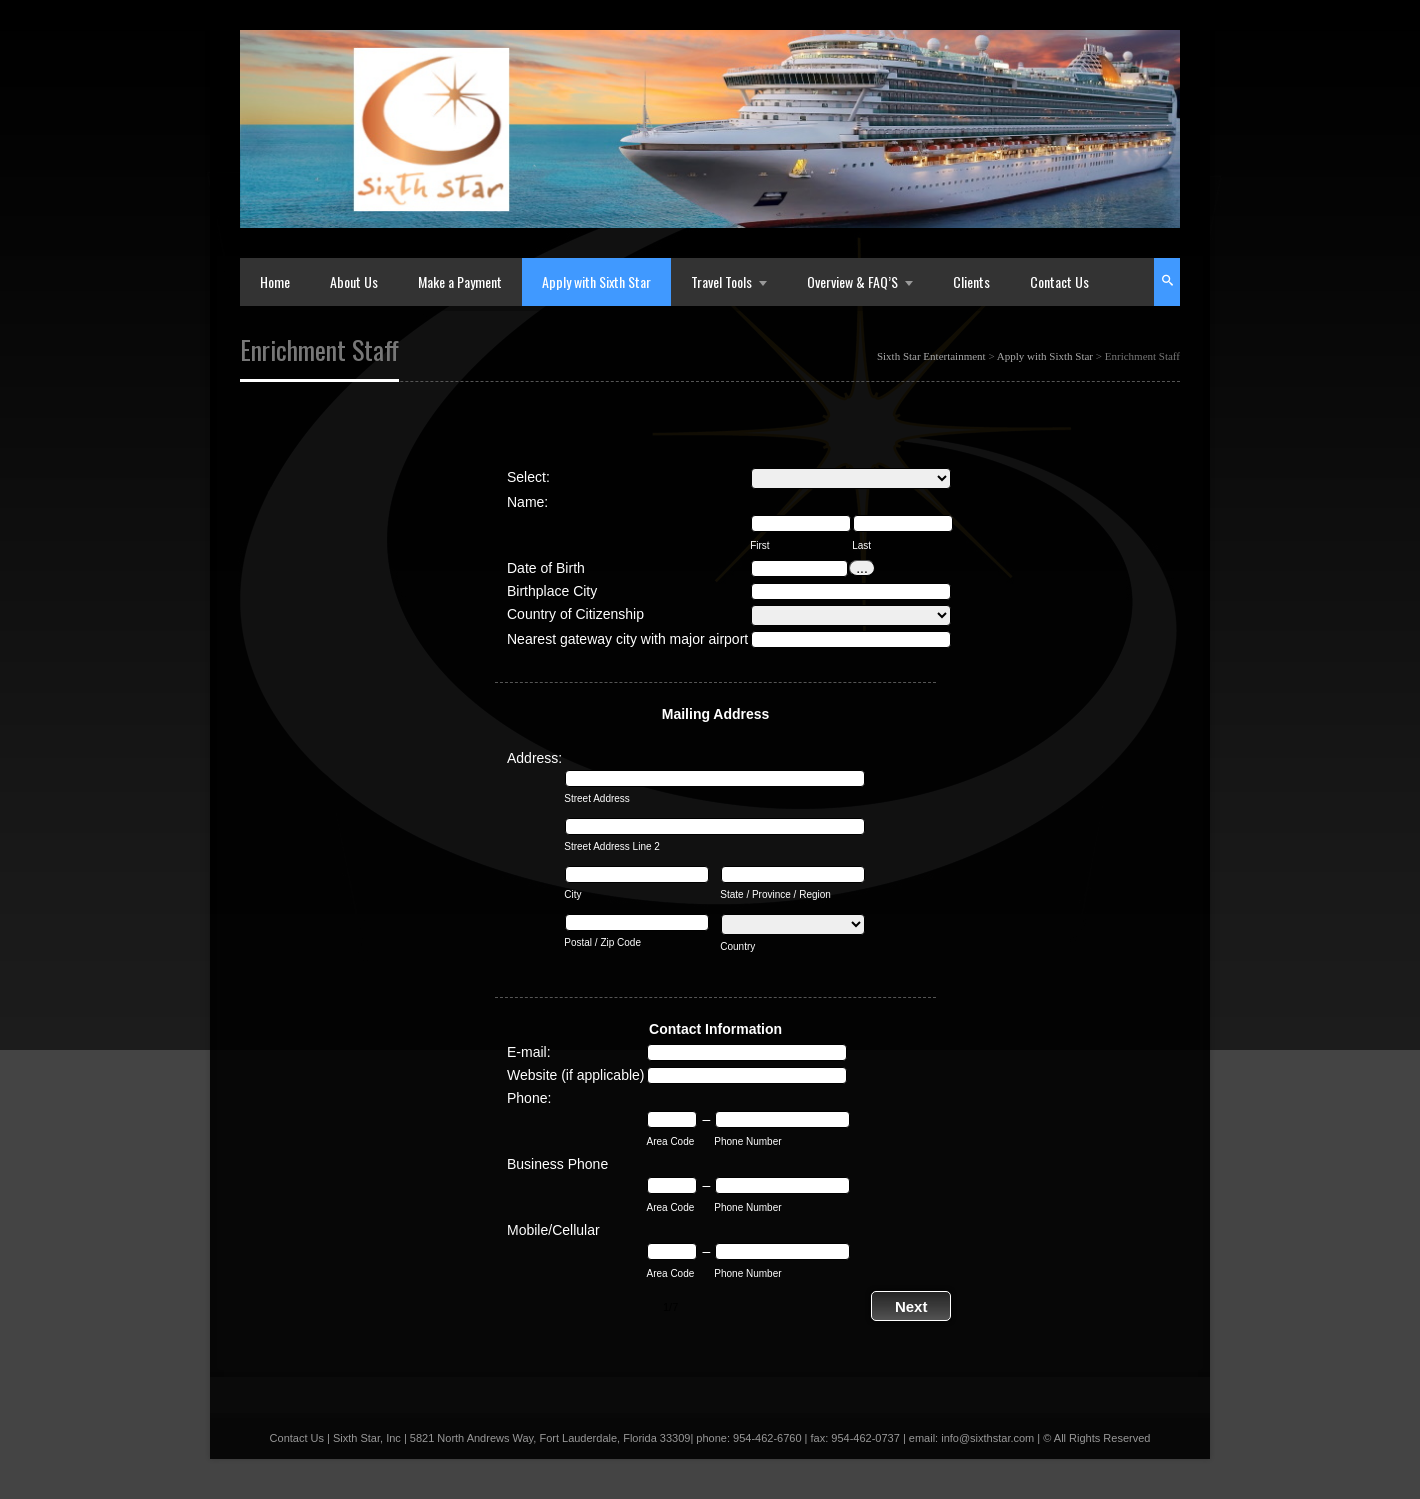  Describe the element at coordinates (775, 894) in the screenshot. I see `State / Province / Region` at that location.